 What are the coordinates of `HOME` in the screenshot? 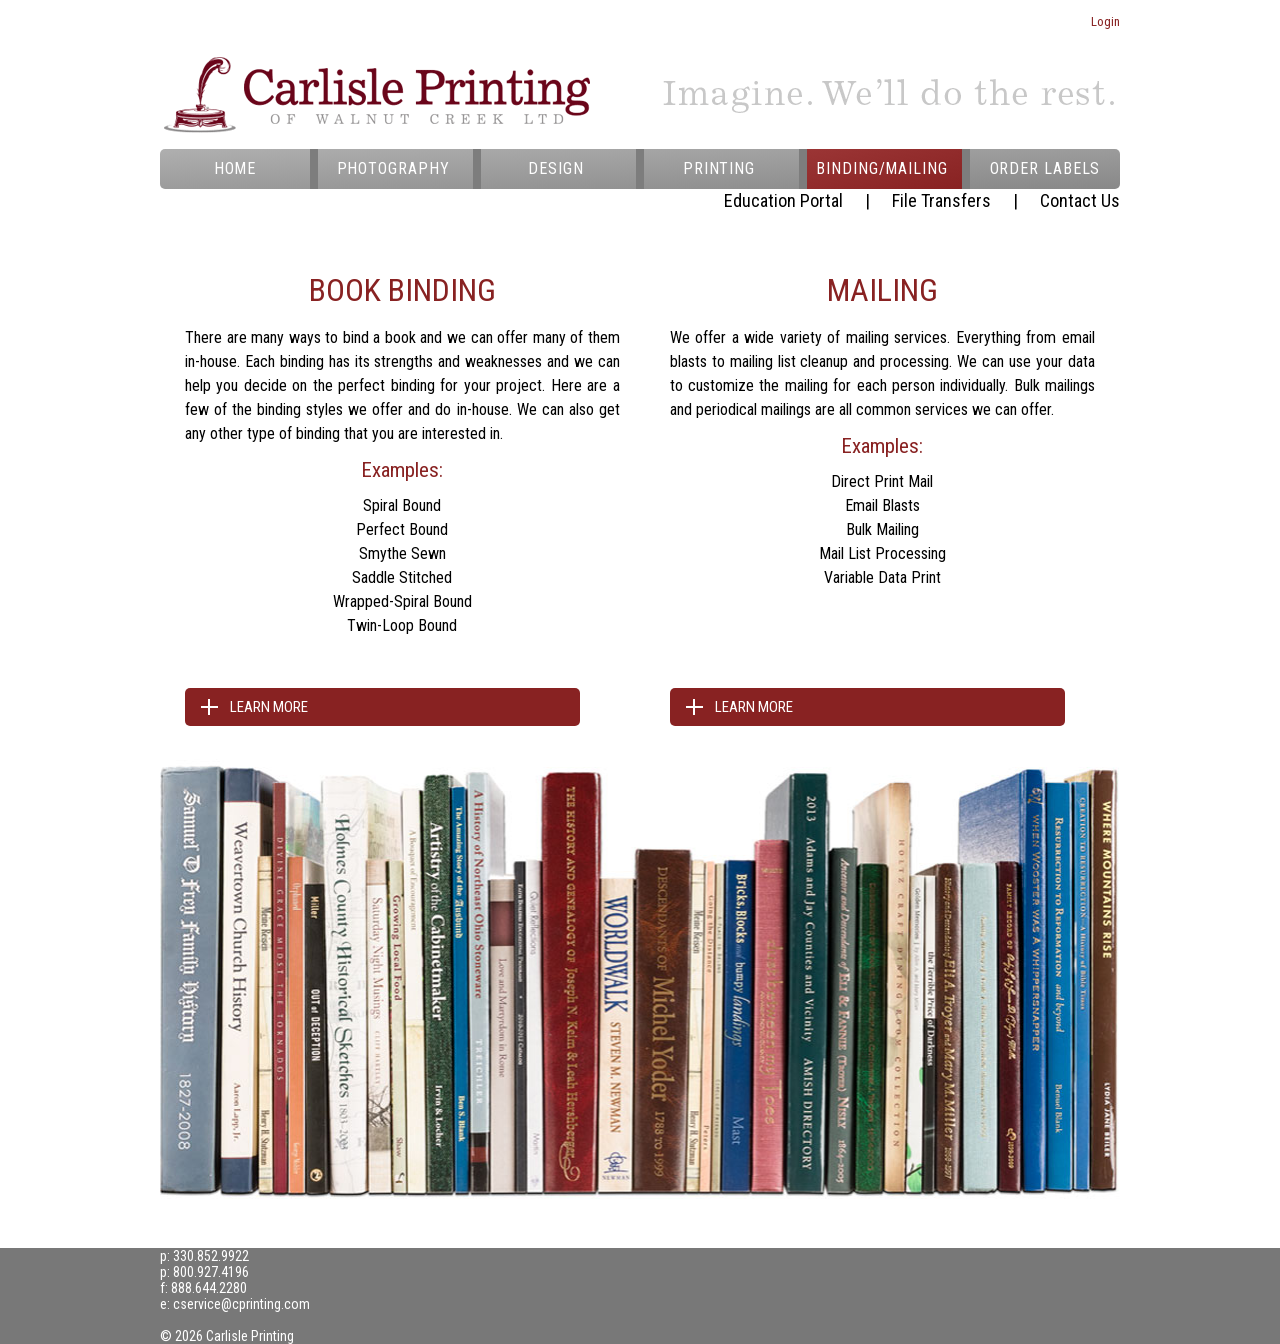 It's located at (235, 168).